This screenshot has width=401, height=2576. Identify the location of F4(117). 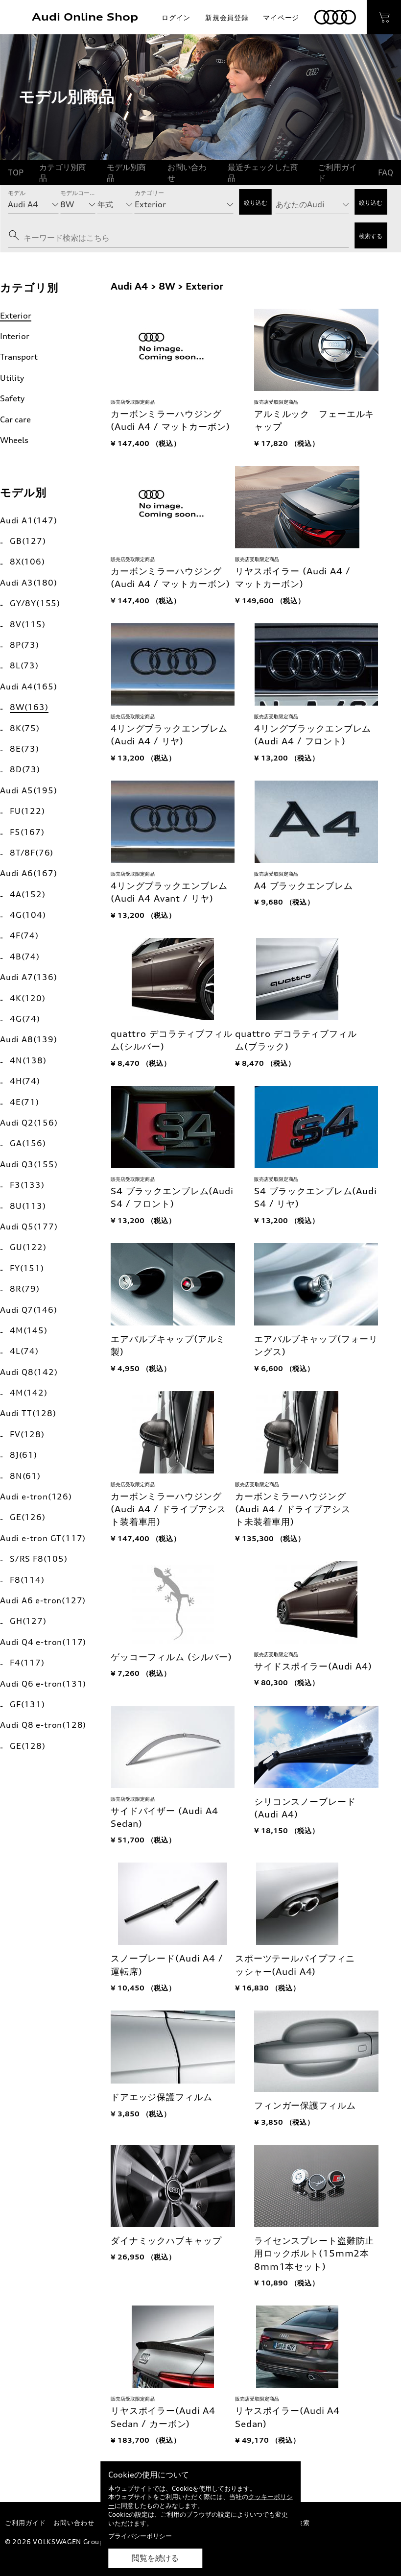
(27, 1663).